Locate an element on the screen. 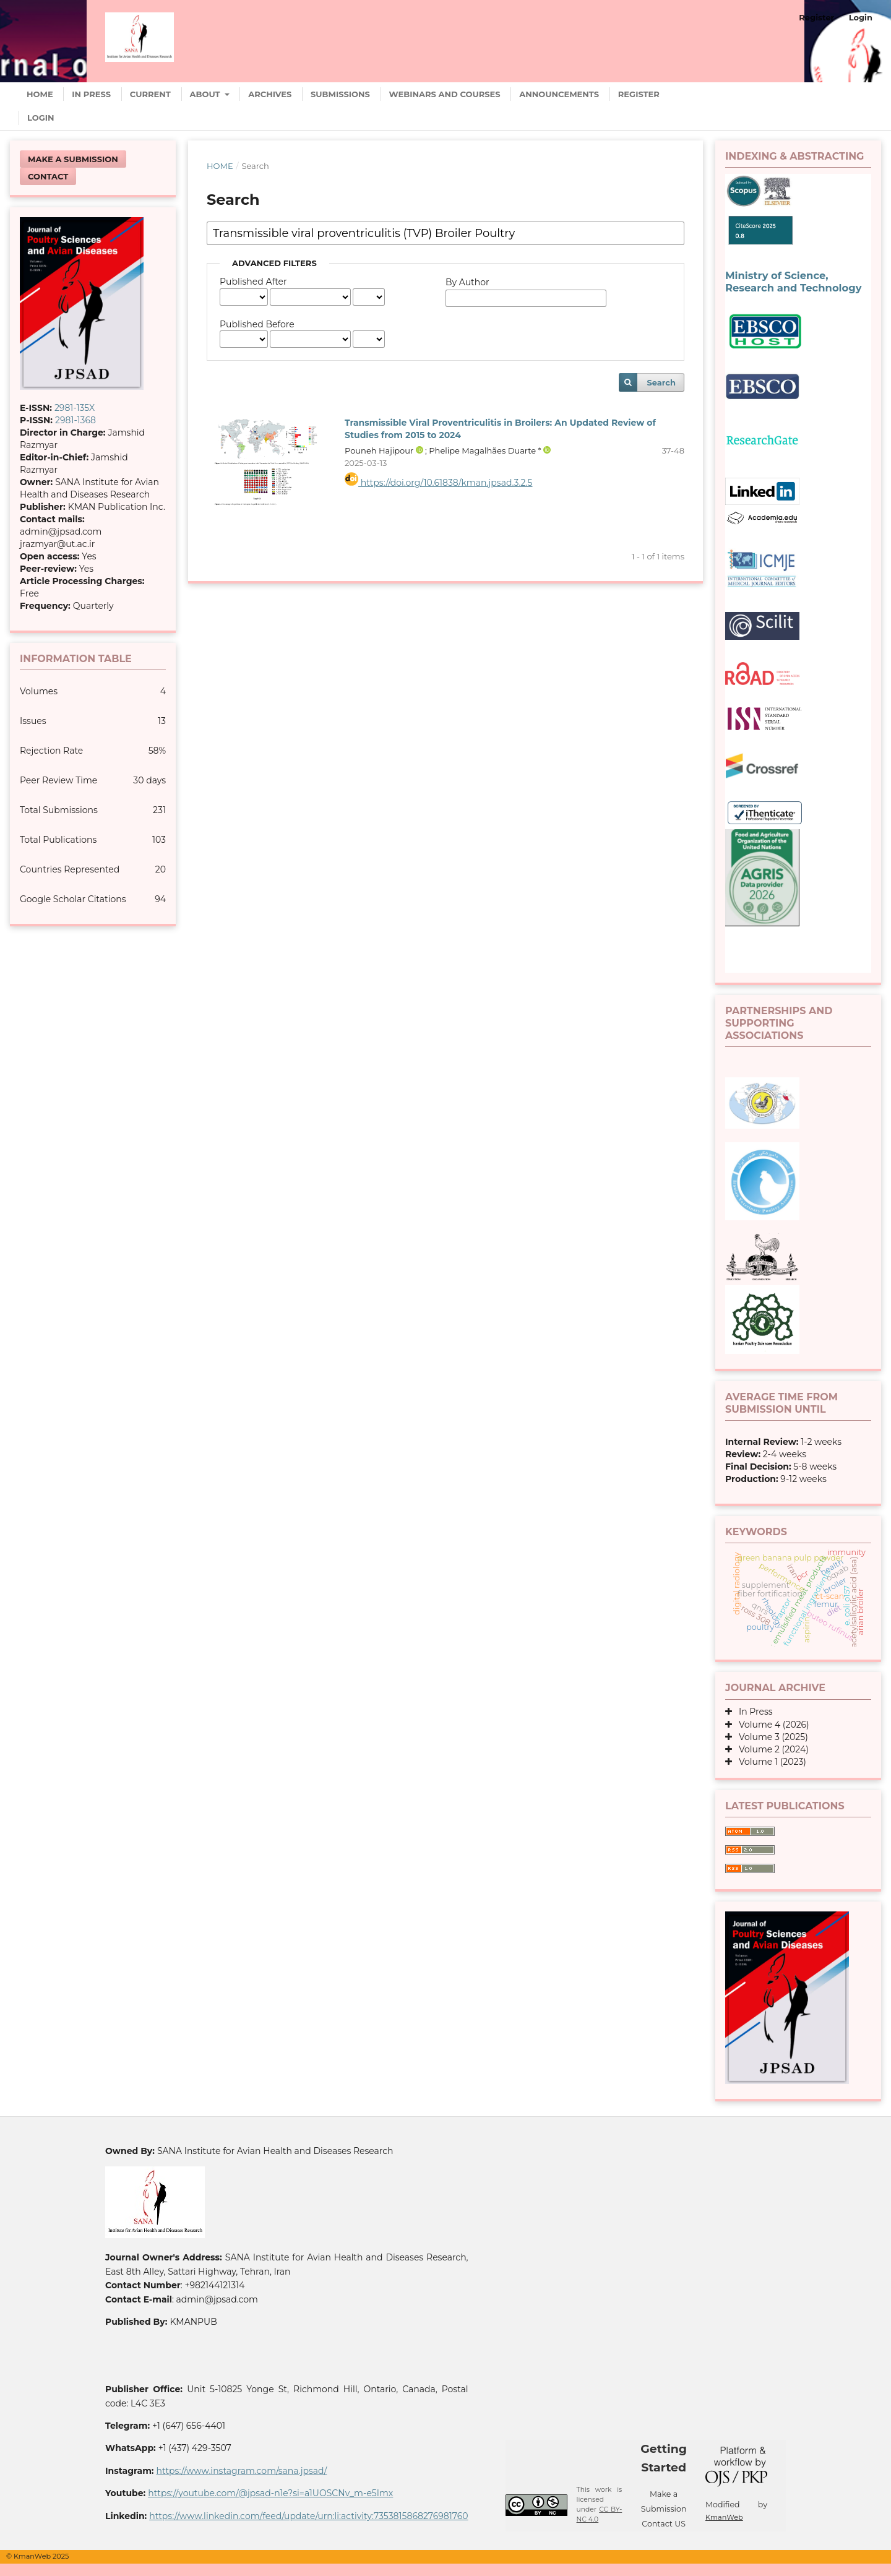  Announcements is located at coordinates (559, 94).